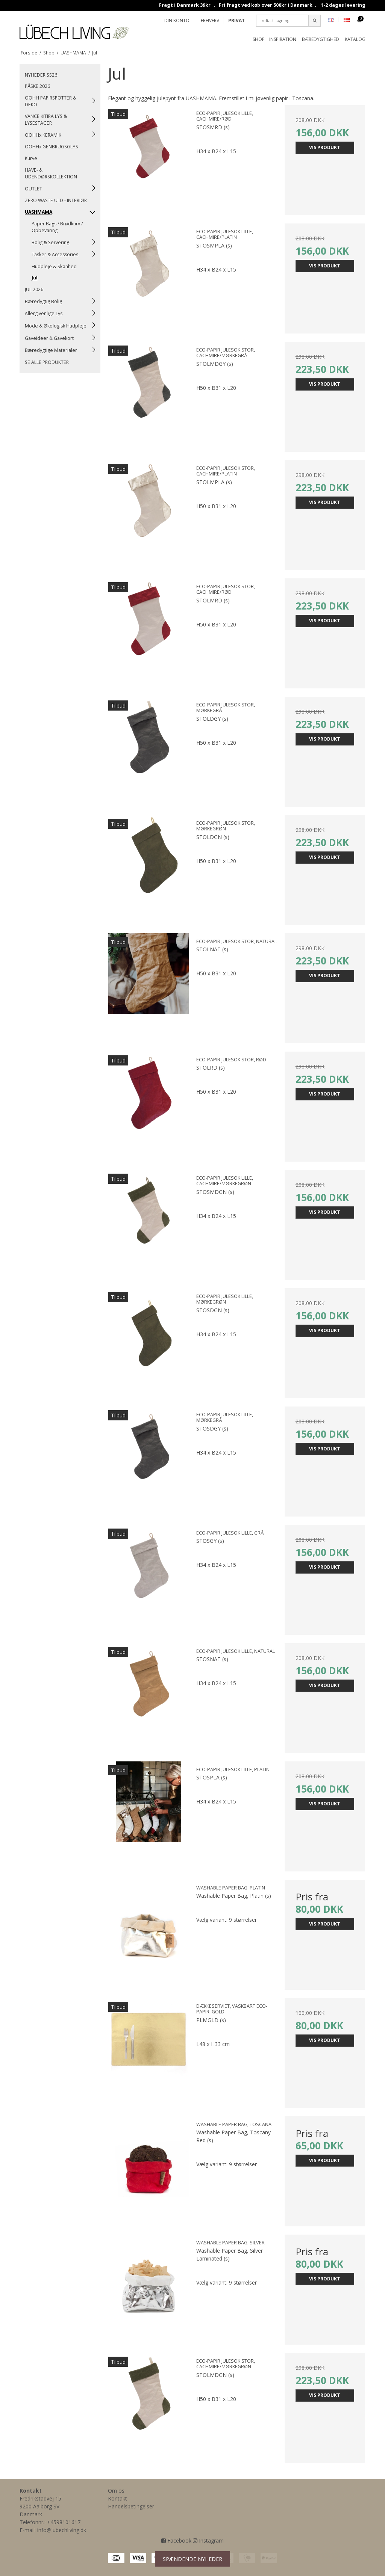  What do you see at coordinates (31, 158) in the screenshot?
I see `Kurve` at bounding box center [31, 158].